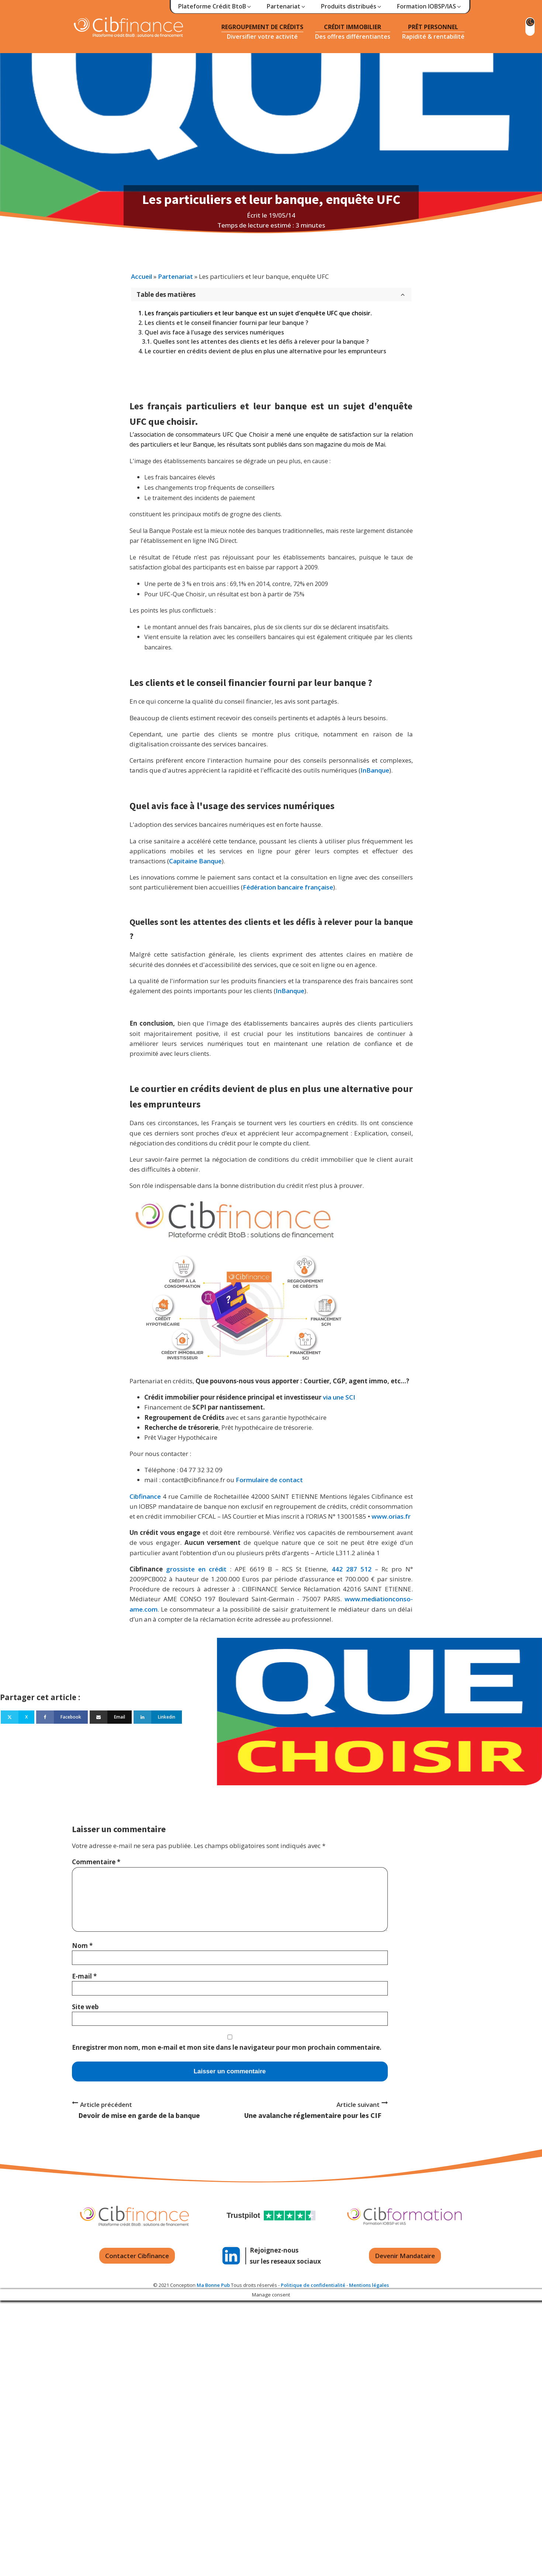 The image size is (542, 2576). I want to click on Les clients et le conseil financier fourni par leur banque ?, so click(226, 323).